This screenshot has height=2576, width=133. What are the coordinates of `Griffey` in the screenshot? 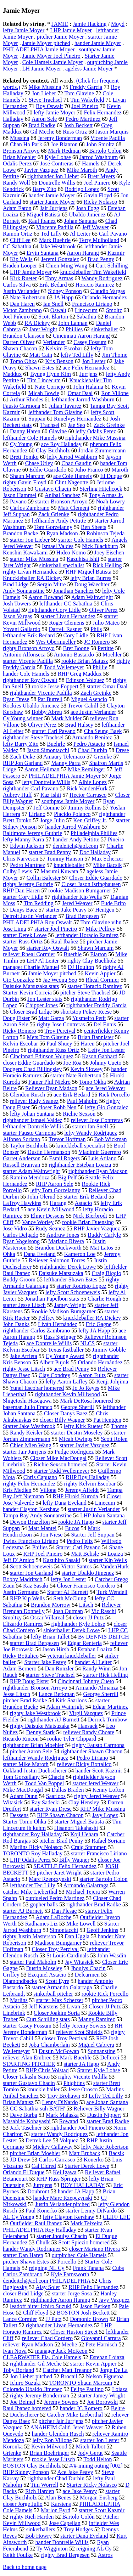 It's located at (11, 1975).